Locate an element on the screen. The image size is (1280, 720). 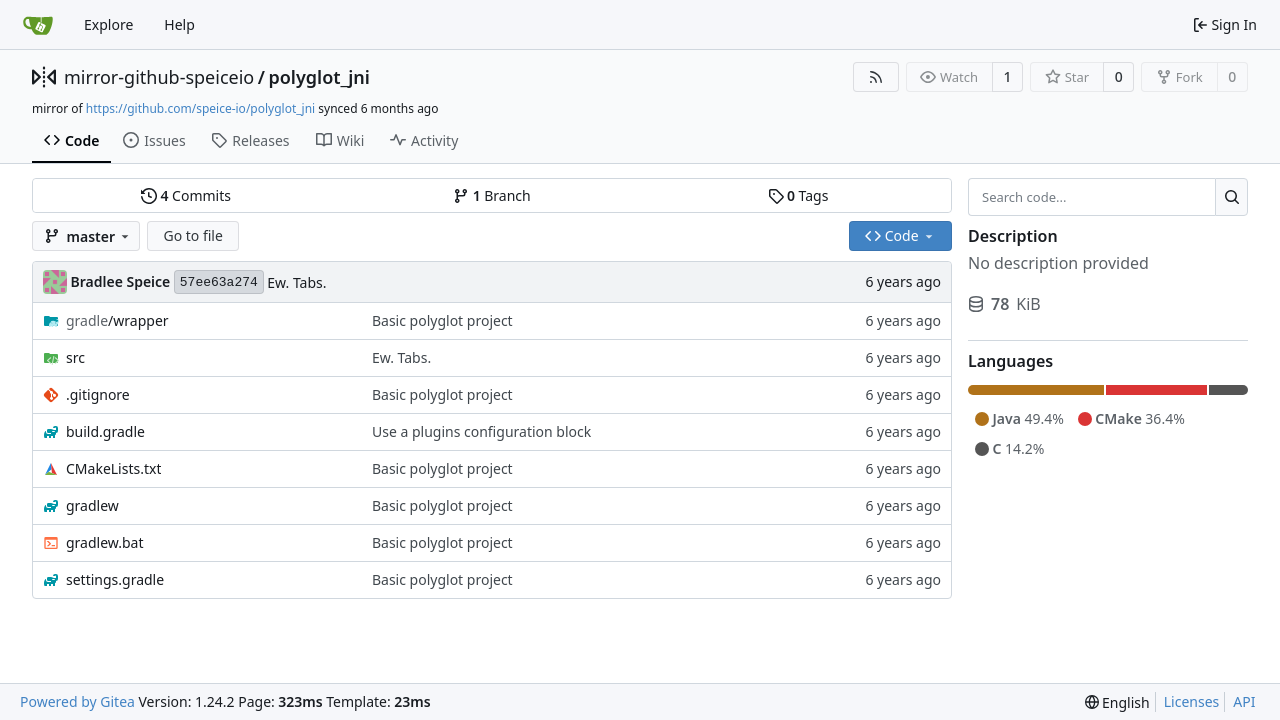
/wrapper is located at coordinates (117, 320).